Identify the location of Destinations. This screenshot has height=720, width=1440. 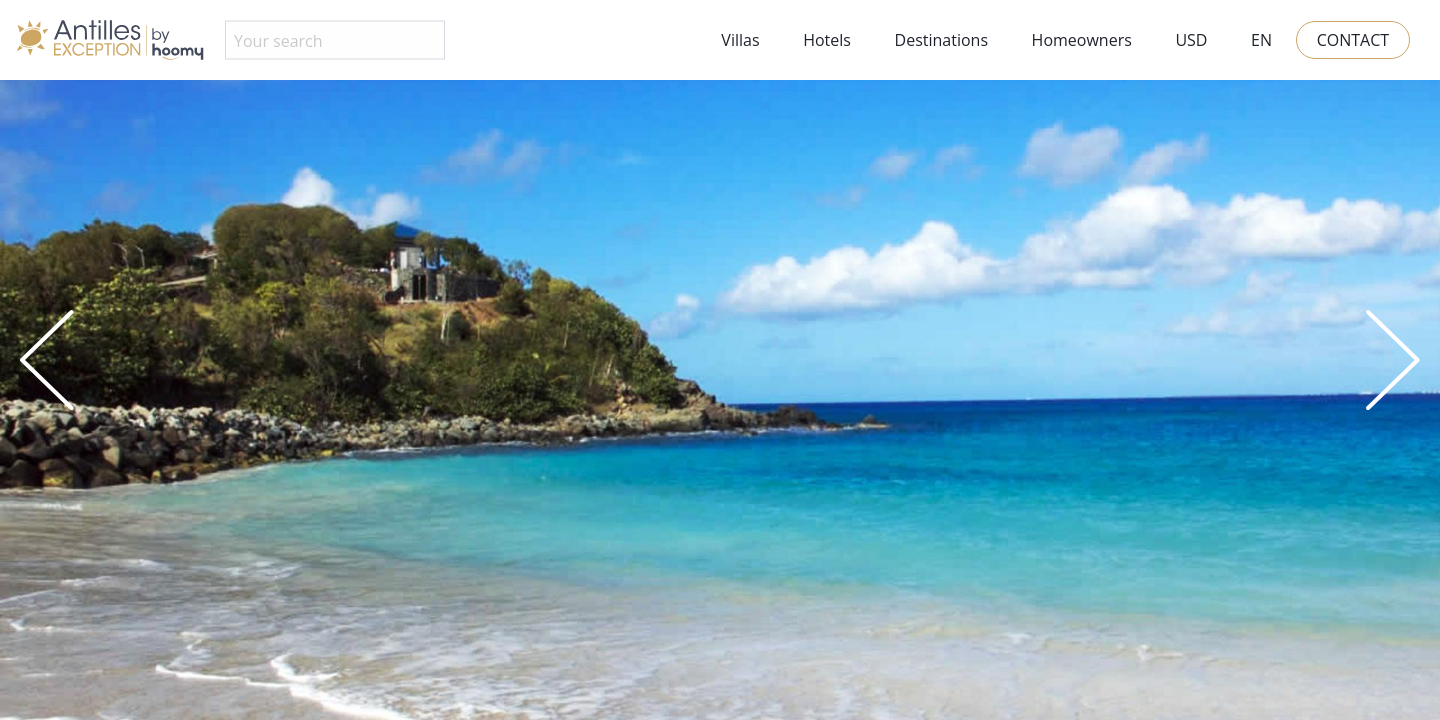
(941, 40).